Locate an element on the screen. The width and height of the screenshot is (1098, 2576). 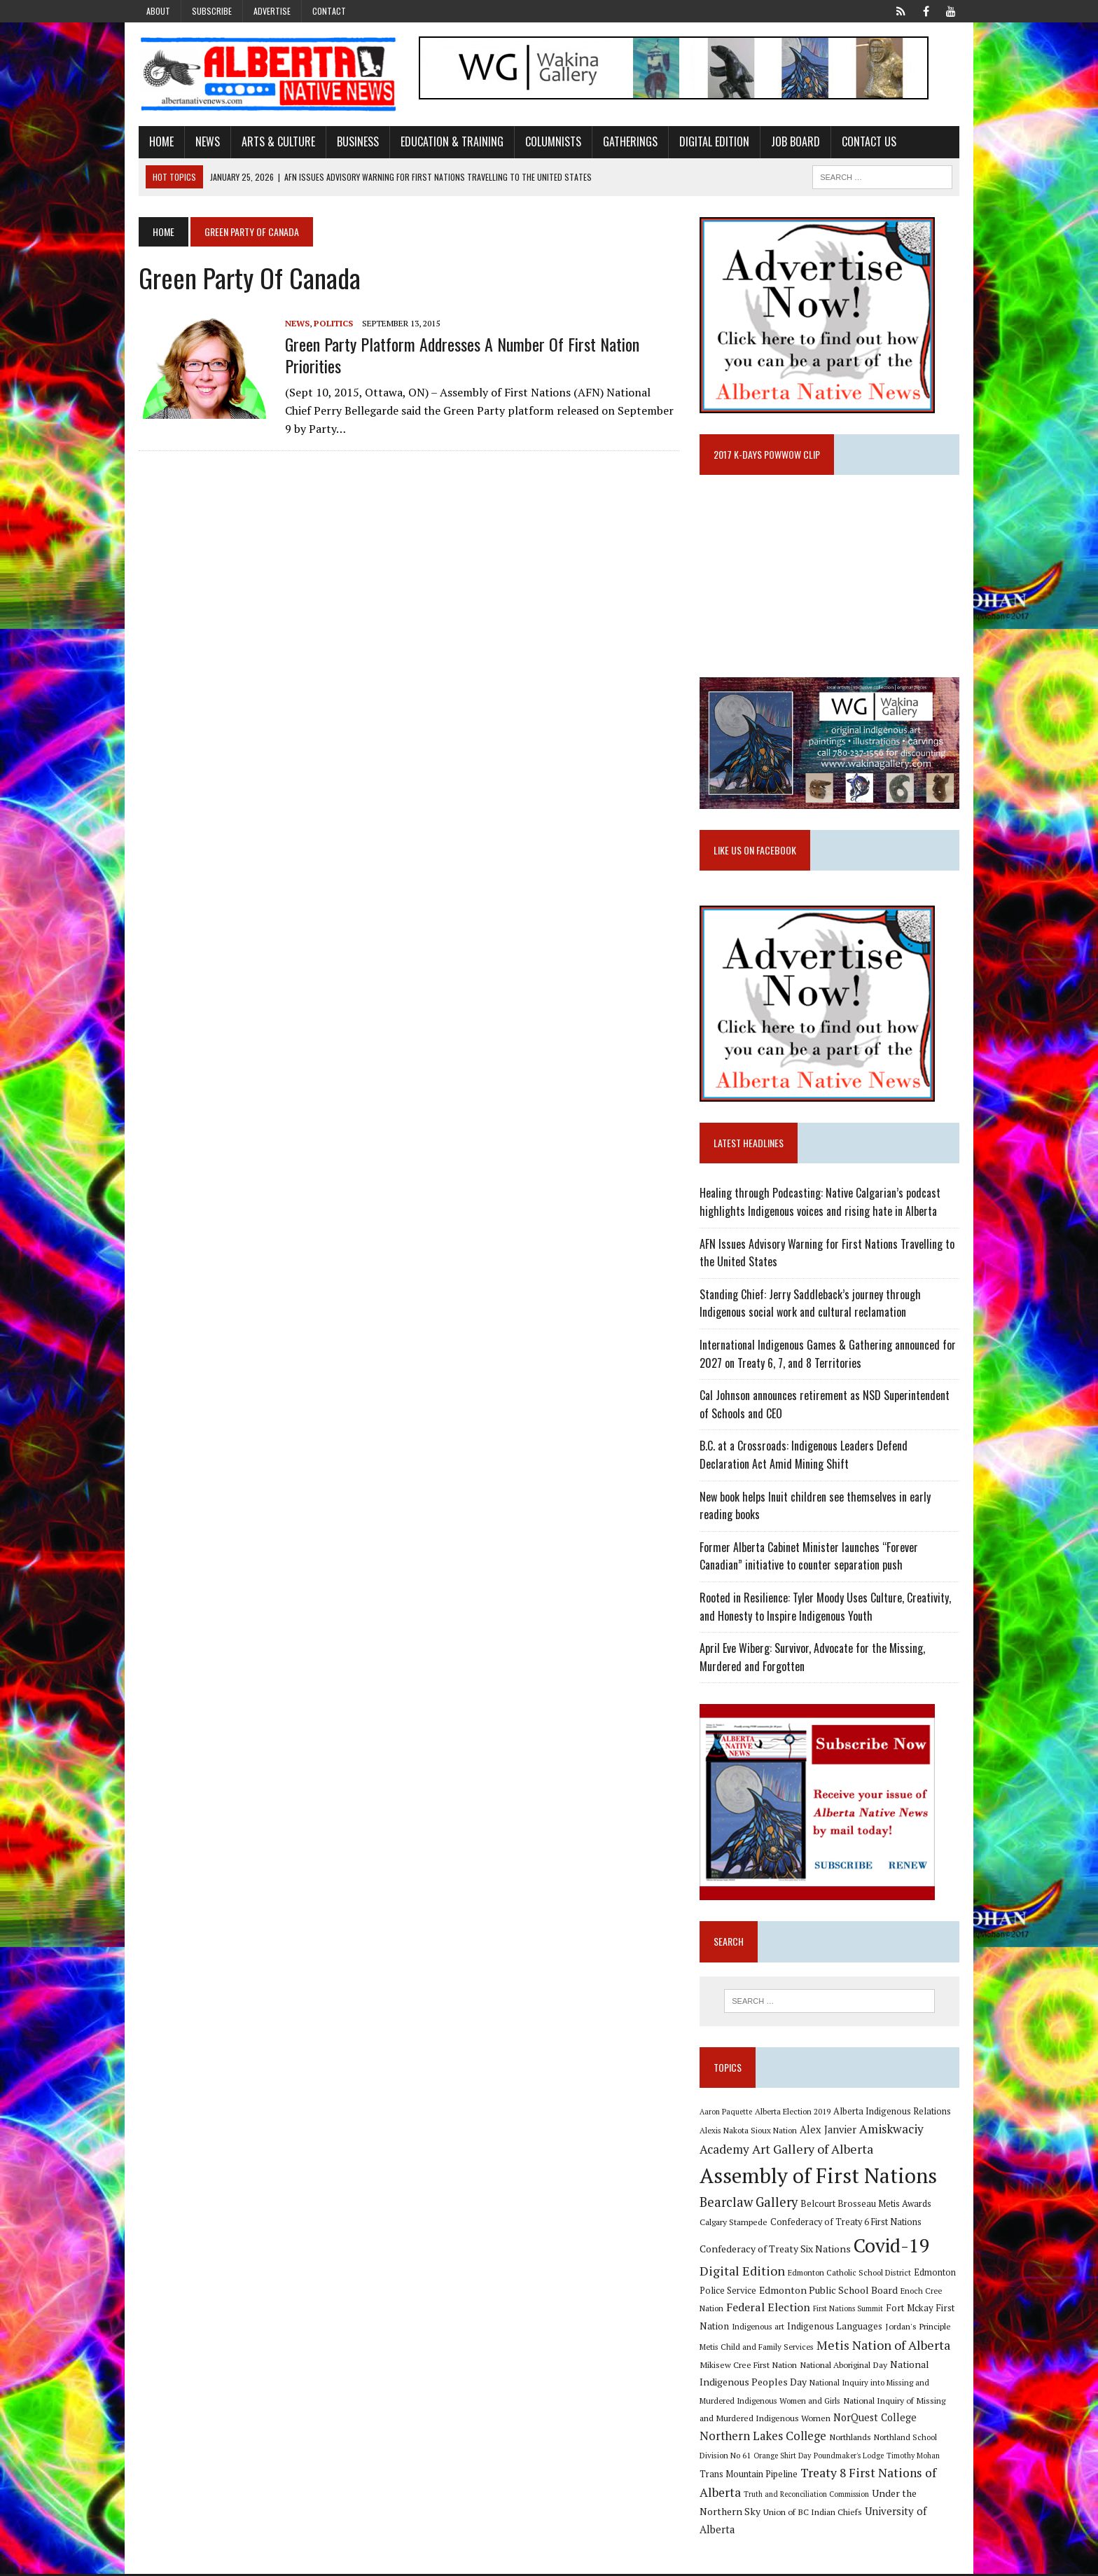
Home is located at coordinates (158, 142).